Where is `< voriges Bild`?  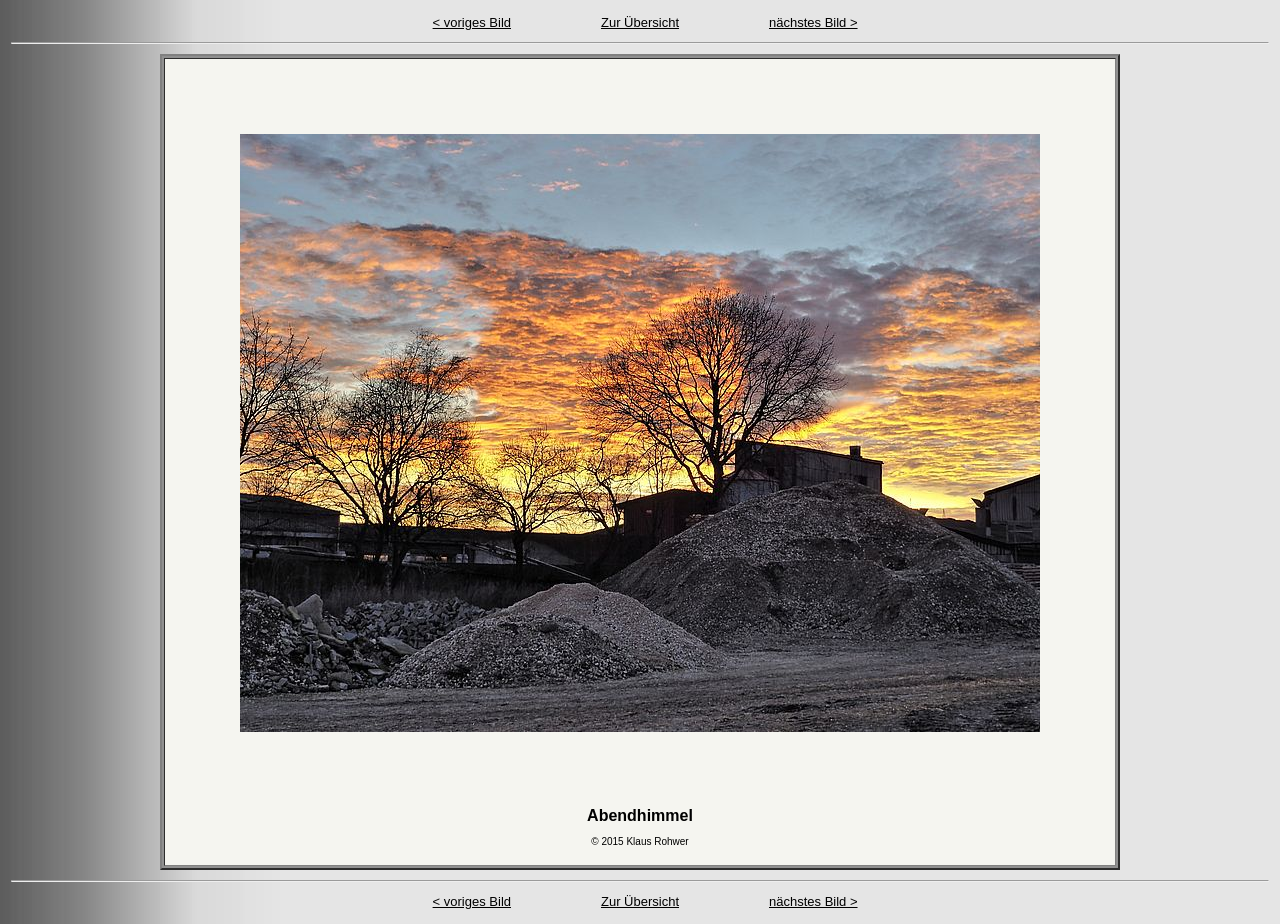
< voriges Bild is located at coordinates (472, 22).